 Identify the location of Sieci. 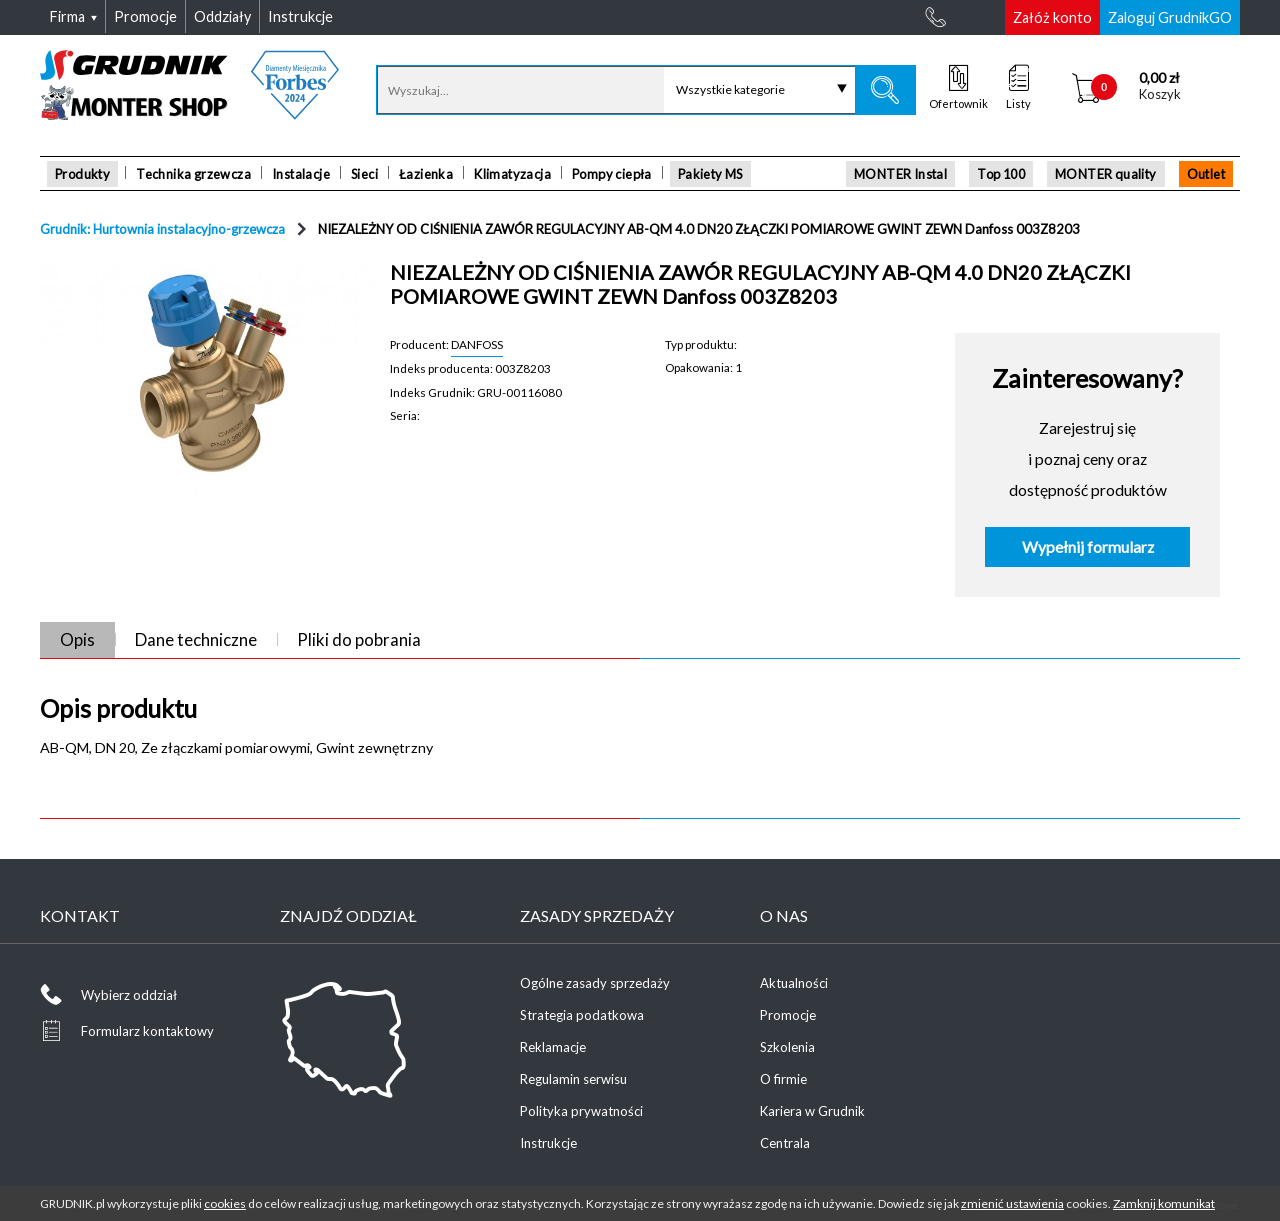
(364, 174).